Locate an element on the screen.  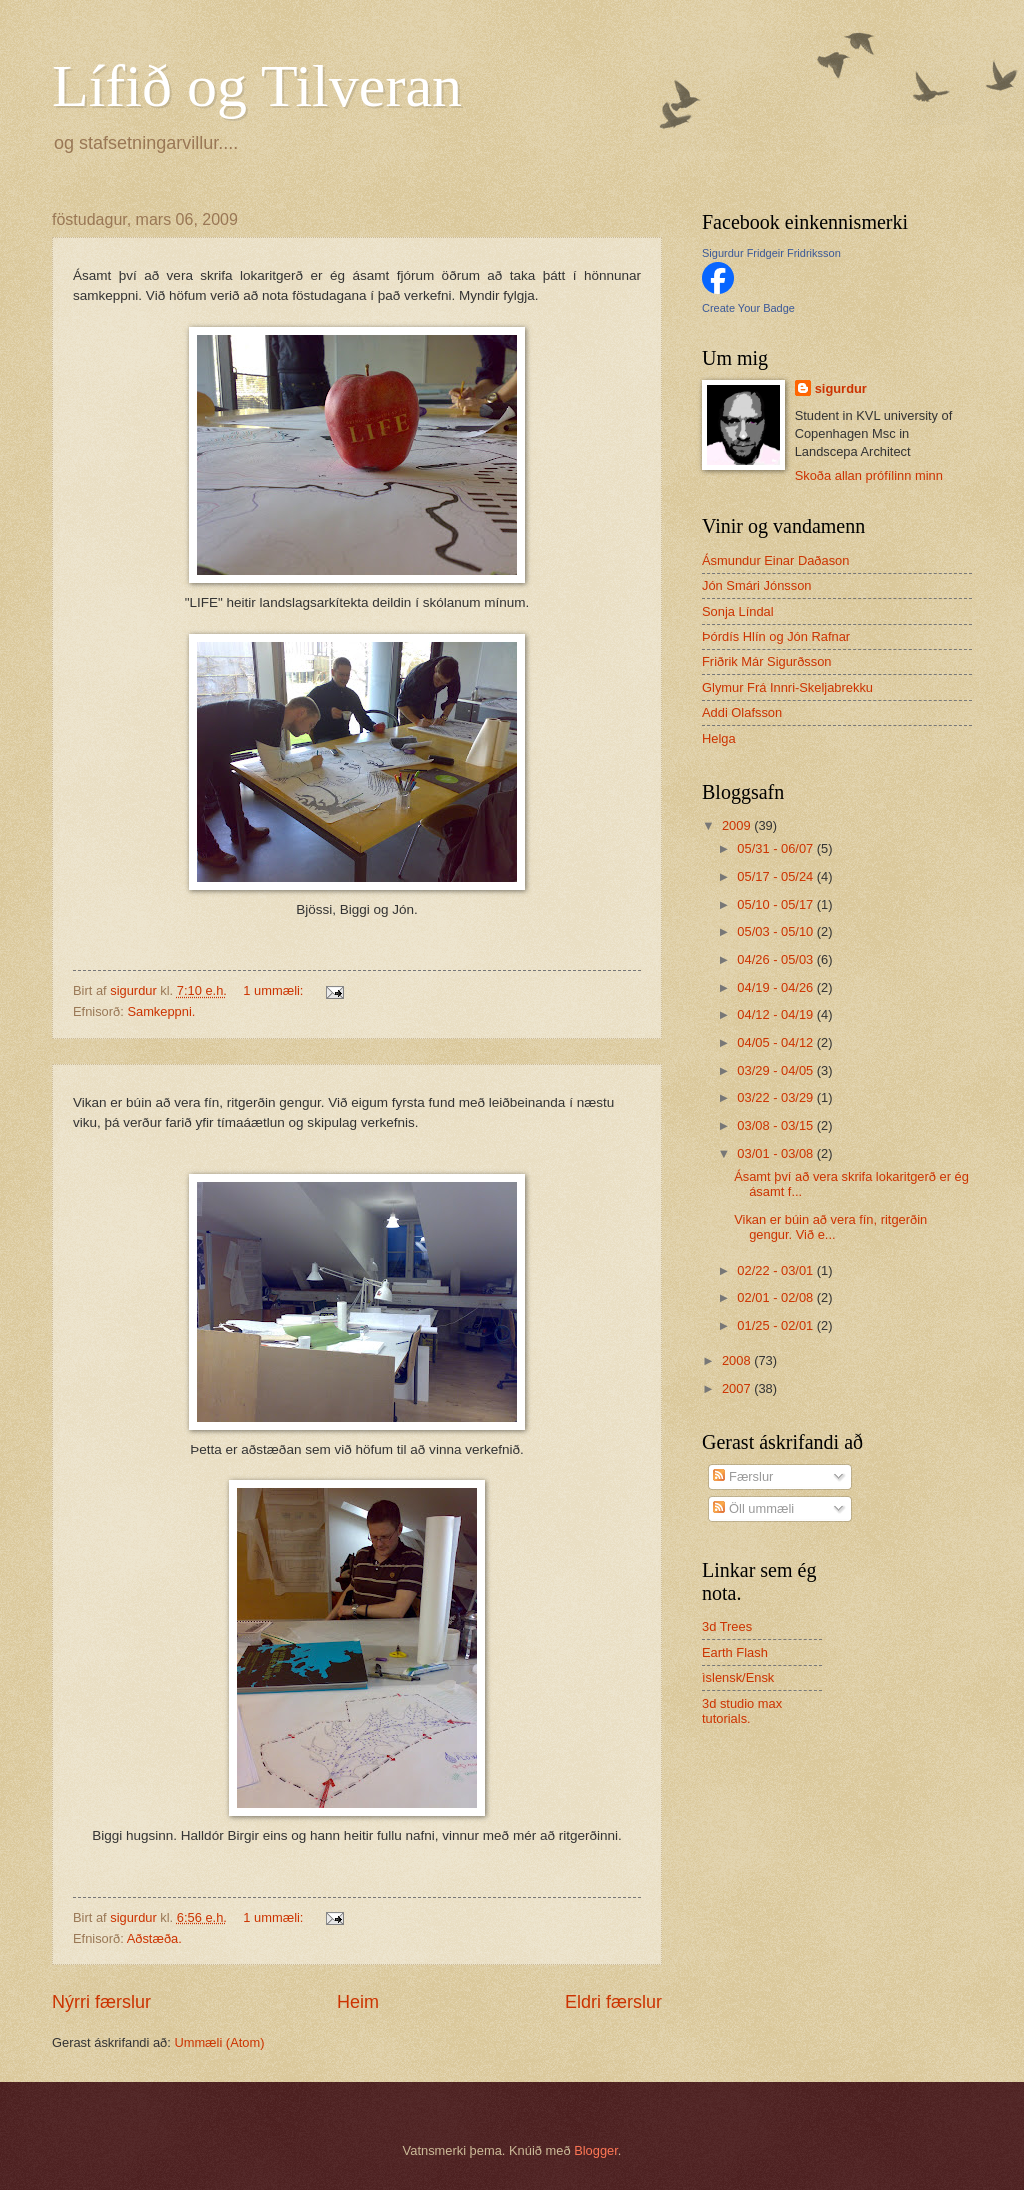
Skoða allan prófílinn minn is located at coordinates (869, 475).